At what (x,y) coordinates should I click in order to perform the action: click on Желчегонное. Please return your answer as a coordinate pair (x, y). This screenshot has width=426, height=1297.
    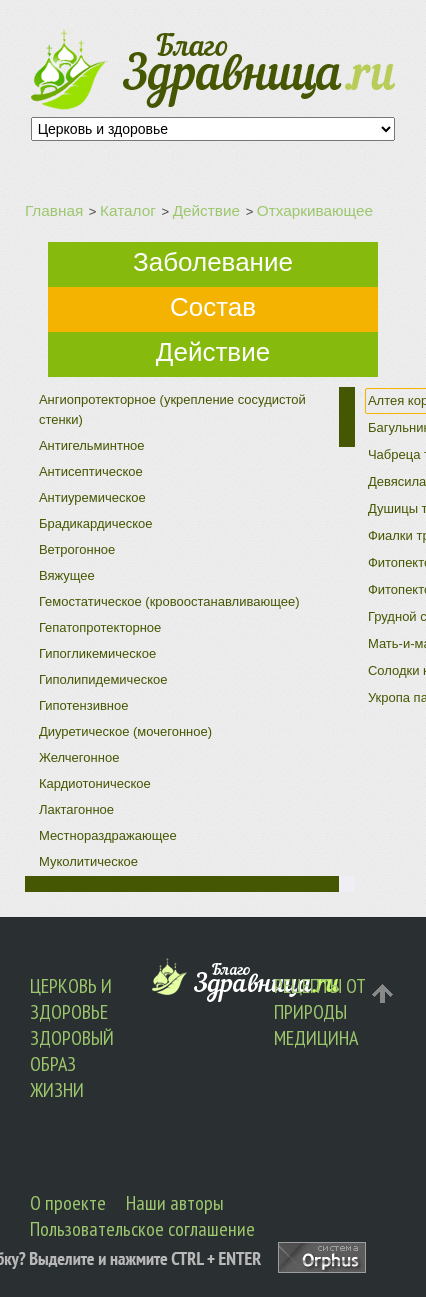
    Looking at the image, I should click on (79, 757).